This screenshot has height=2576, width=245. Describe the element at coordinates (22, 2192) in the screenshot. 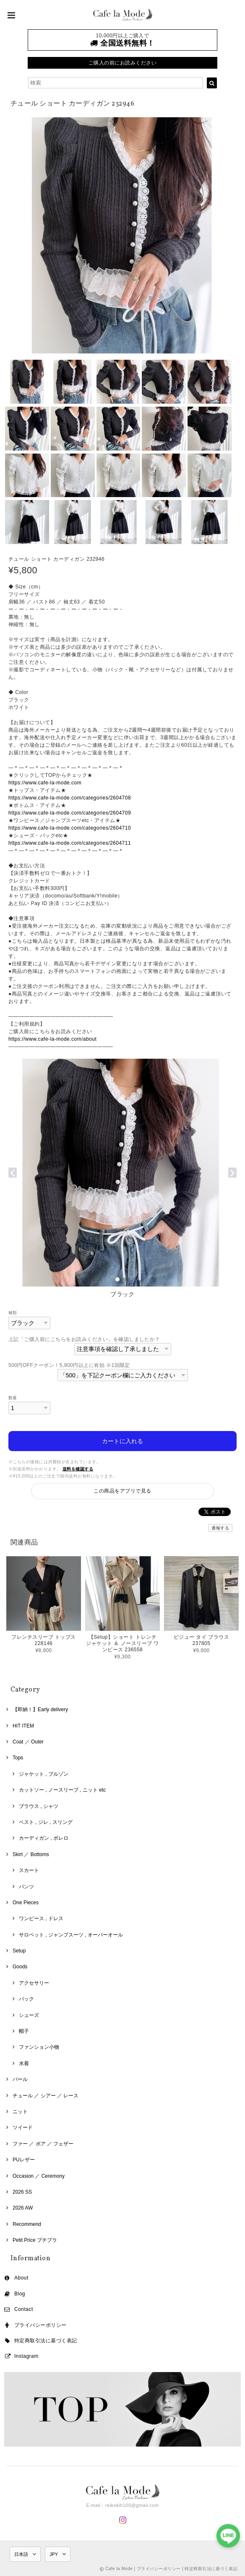

I see `2026 SS` at that location.